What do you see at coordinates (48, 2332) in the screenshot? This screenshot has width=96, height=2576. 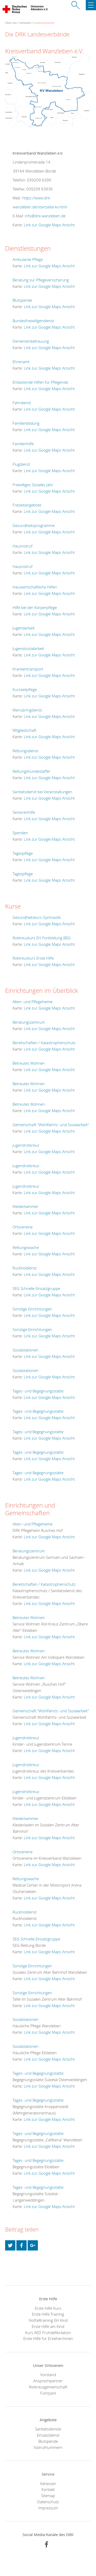 I see `Kurs AED Frühdefibrilation` at bounding box center [48, 2332].